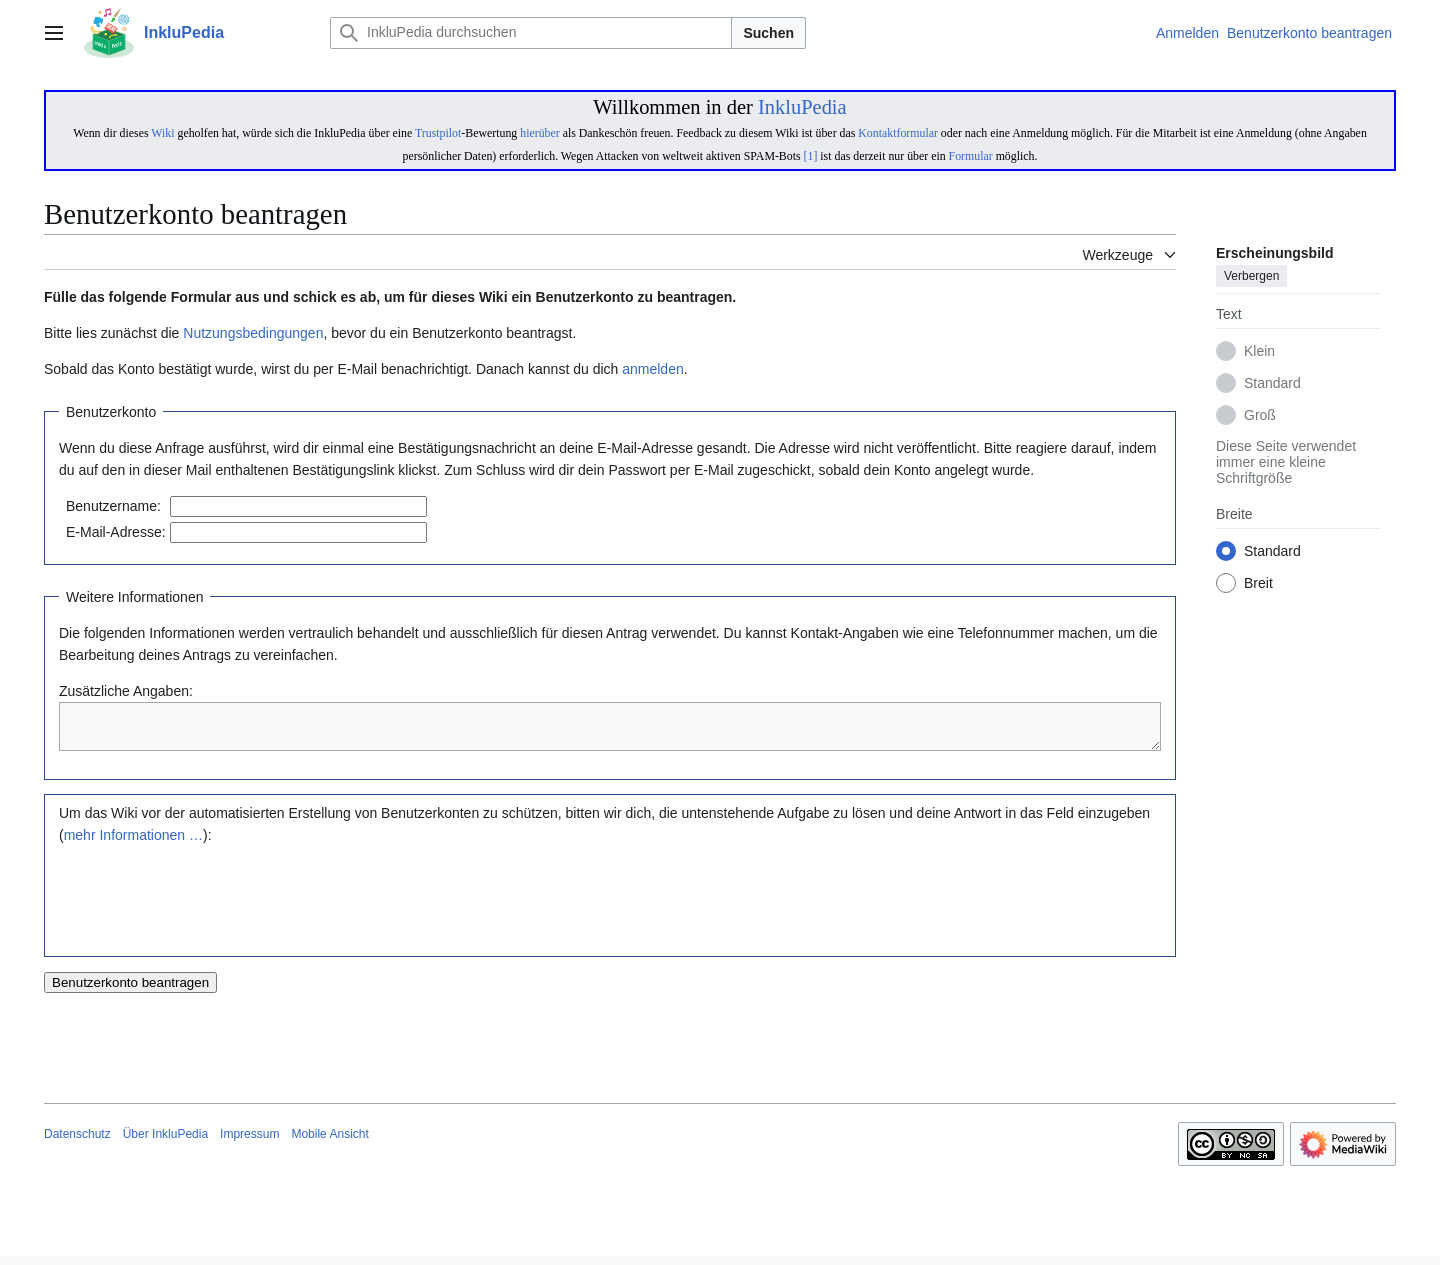  I want to click on anmelden, so click(653, 369).